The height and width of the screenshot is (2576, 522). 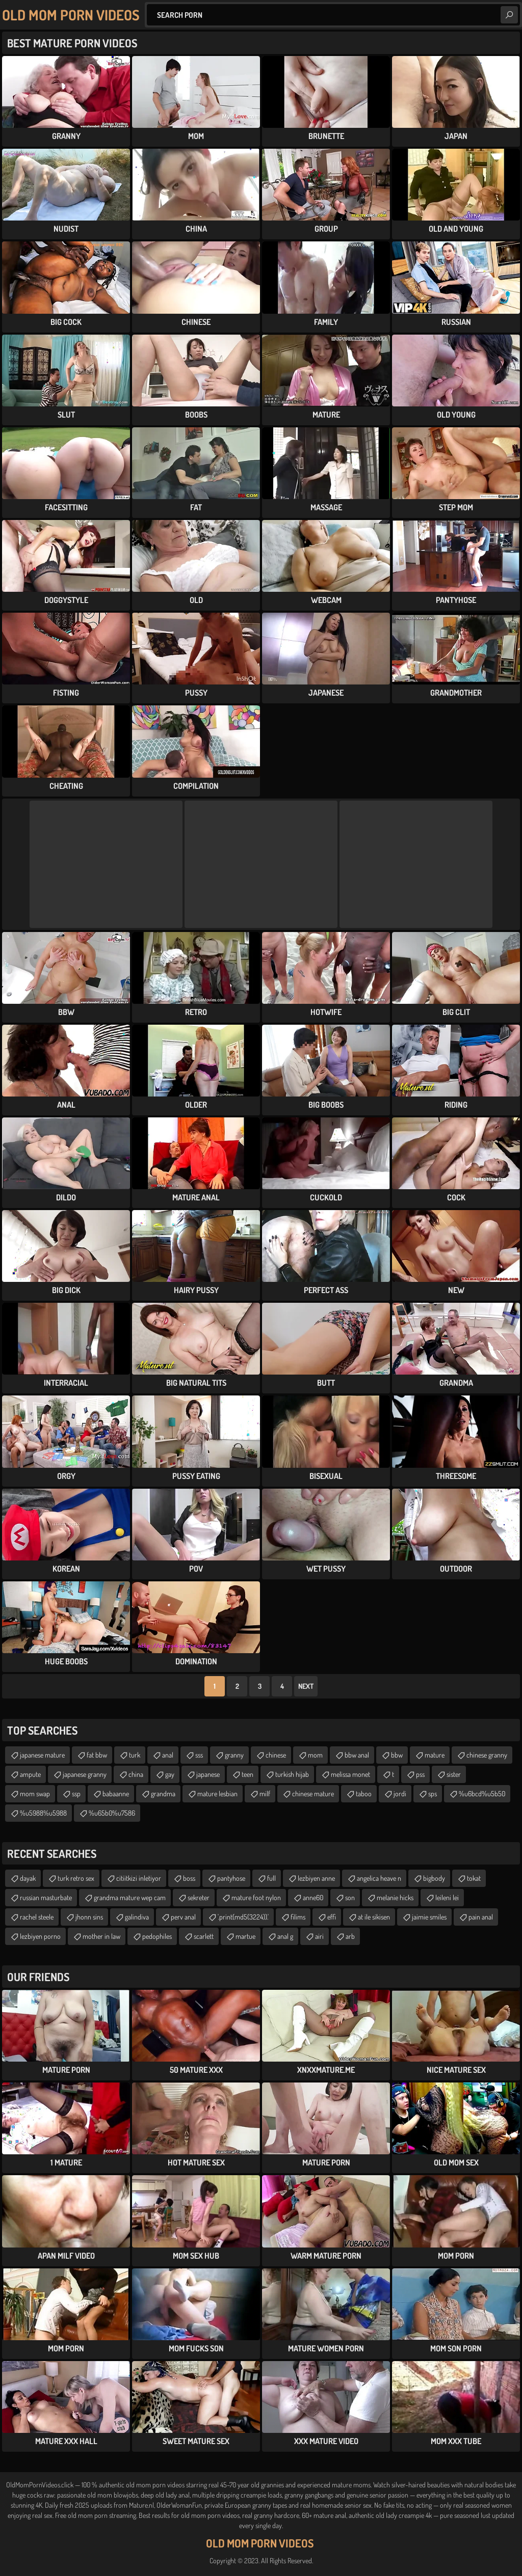 I want to click on filims, so click(x=298, y=1916).